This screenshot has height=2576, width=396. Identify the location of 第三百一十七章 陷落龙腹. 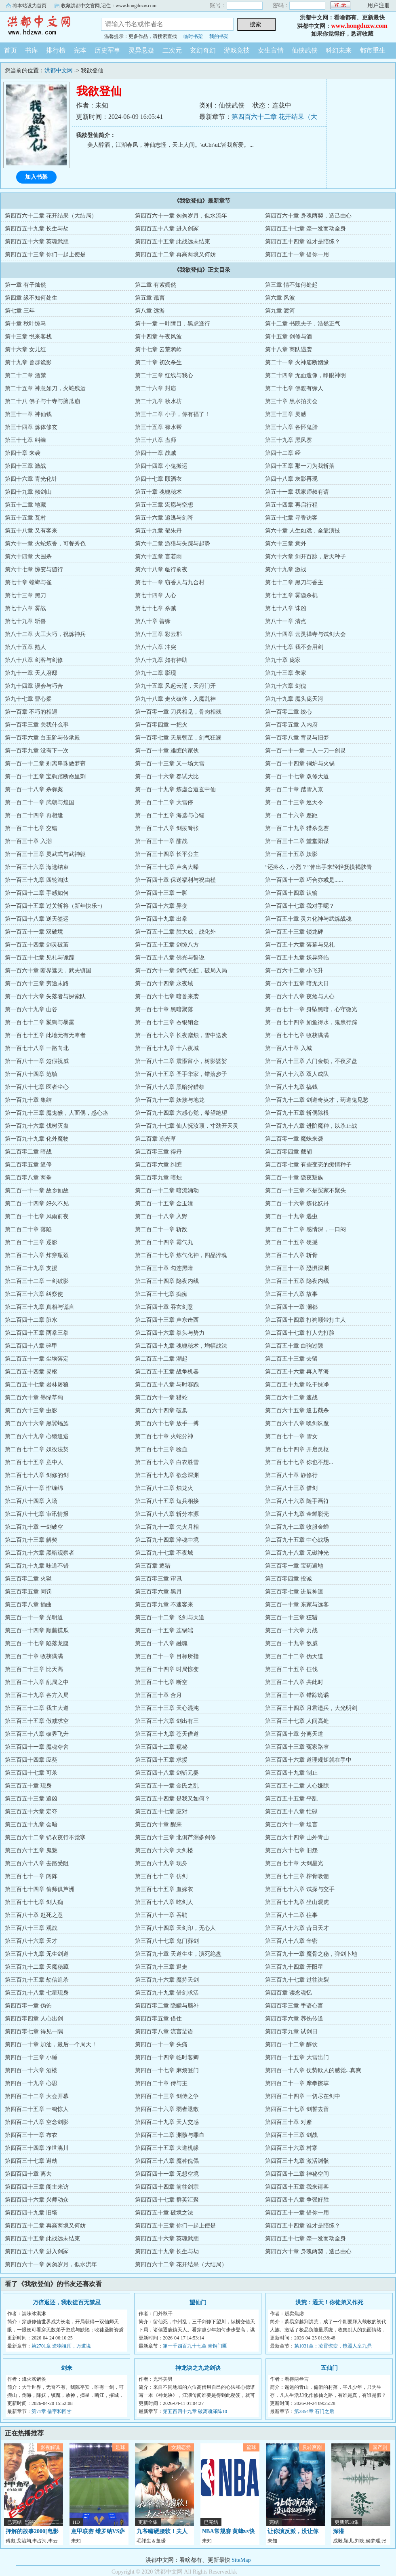
(37, 1643).